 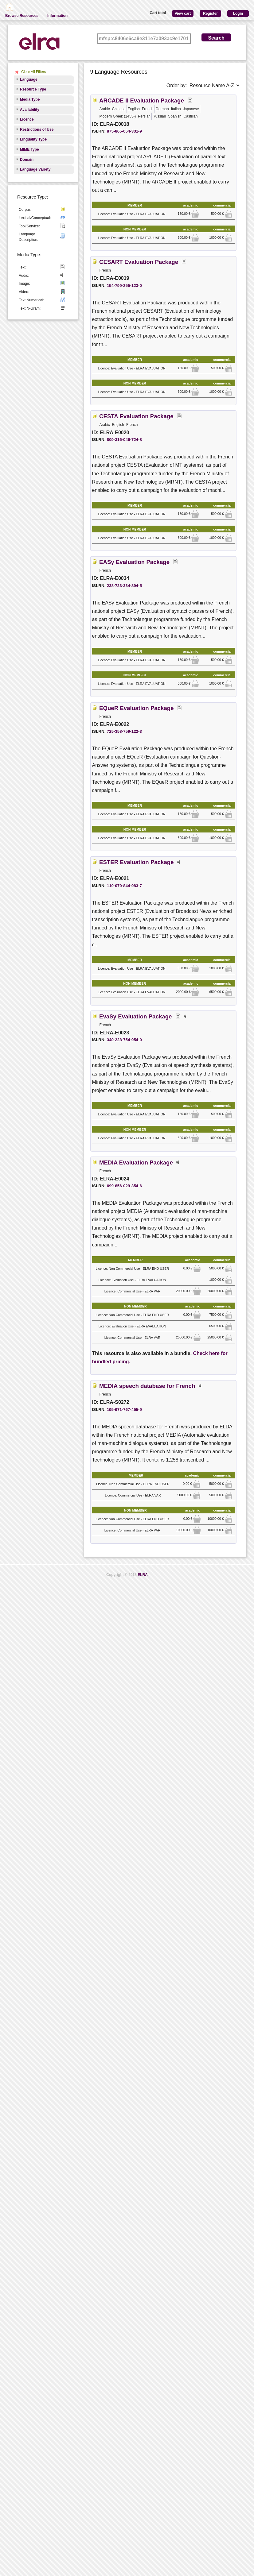 I want to click on Language Variety, so click(x=35, y=169).